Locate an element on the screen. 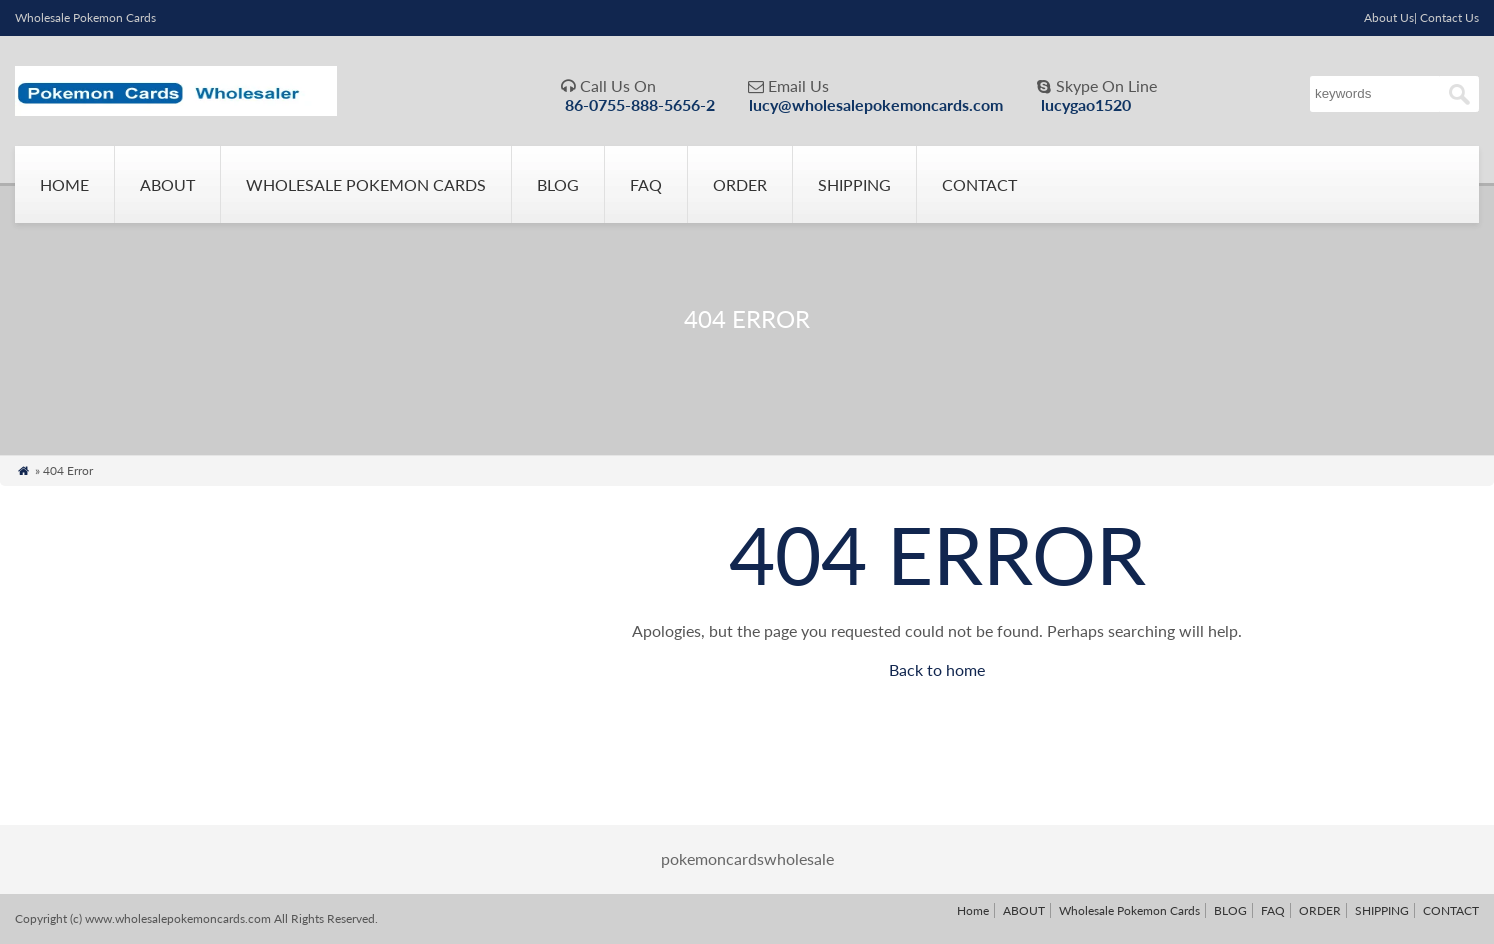 Image resolution: width=1494 pixels, height=944 pixels. FAQ is located at coordinates (646, 184).